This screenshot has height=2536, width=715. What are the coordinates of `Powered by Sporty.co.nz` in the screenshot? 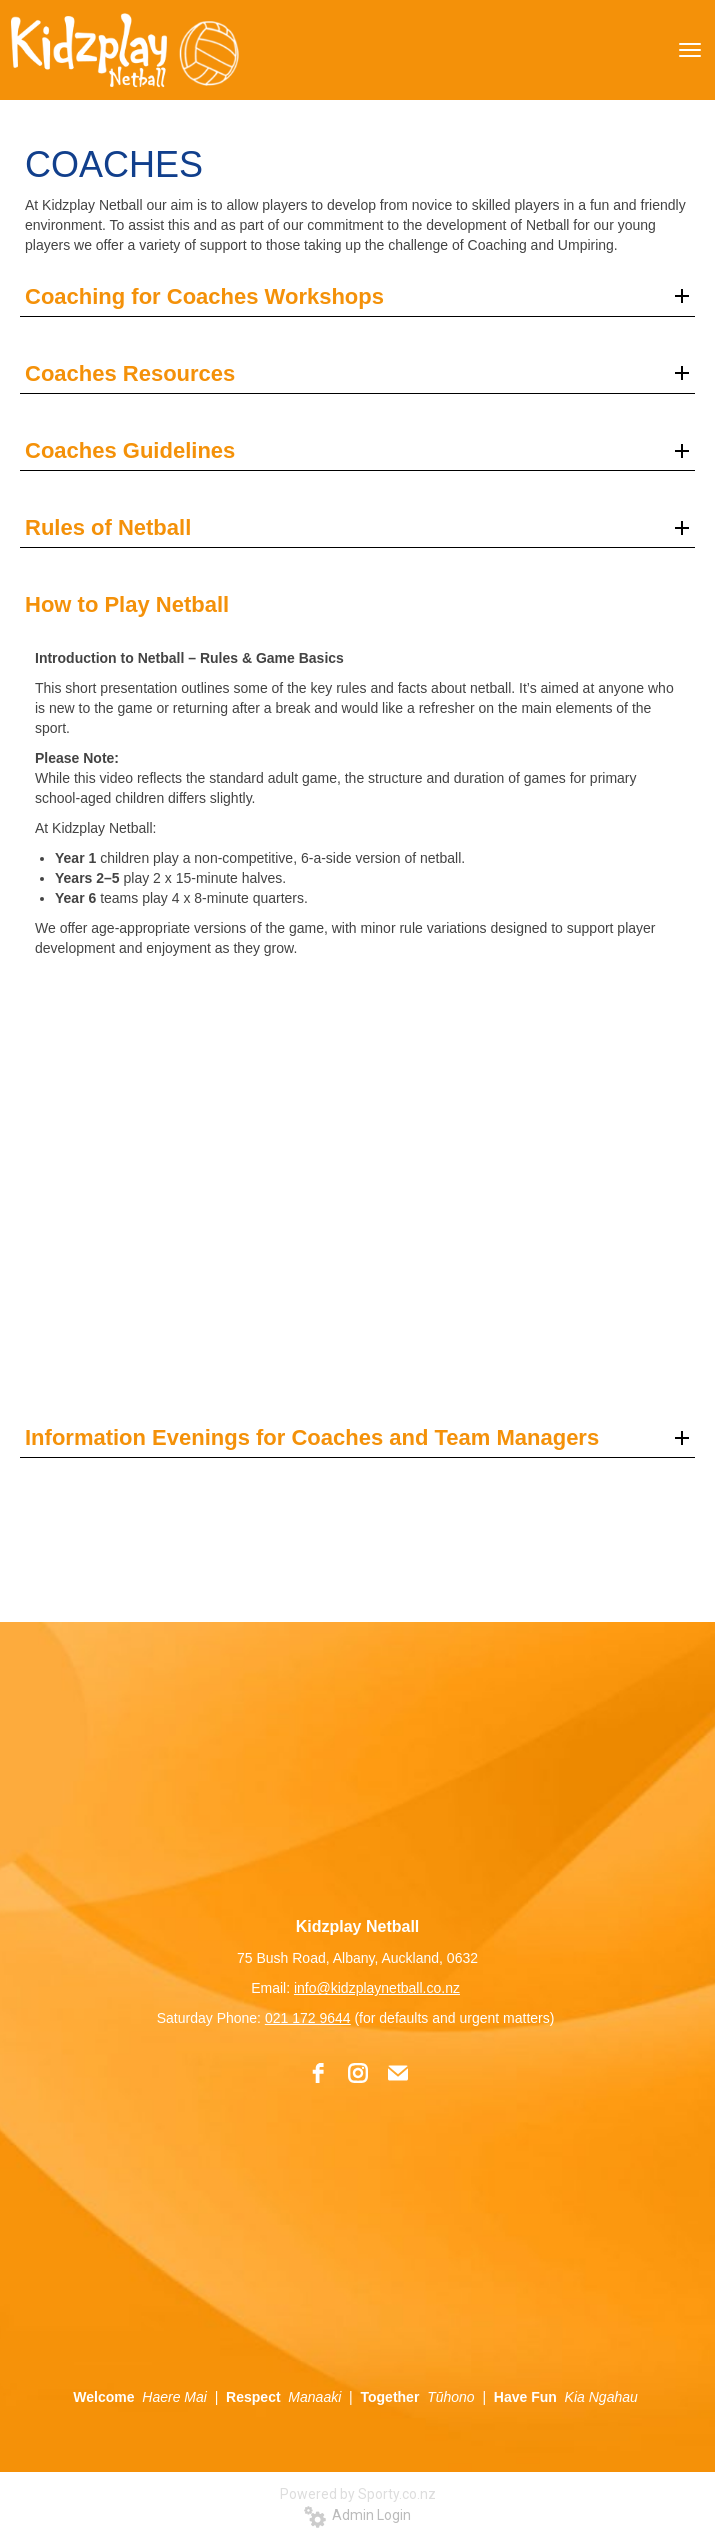 It's located at (358, 2494).